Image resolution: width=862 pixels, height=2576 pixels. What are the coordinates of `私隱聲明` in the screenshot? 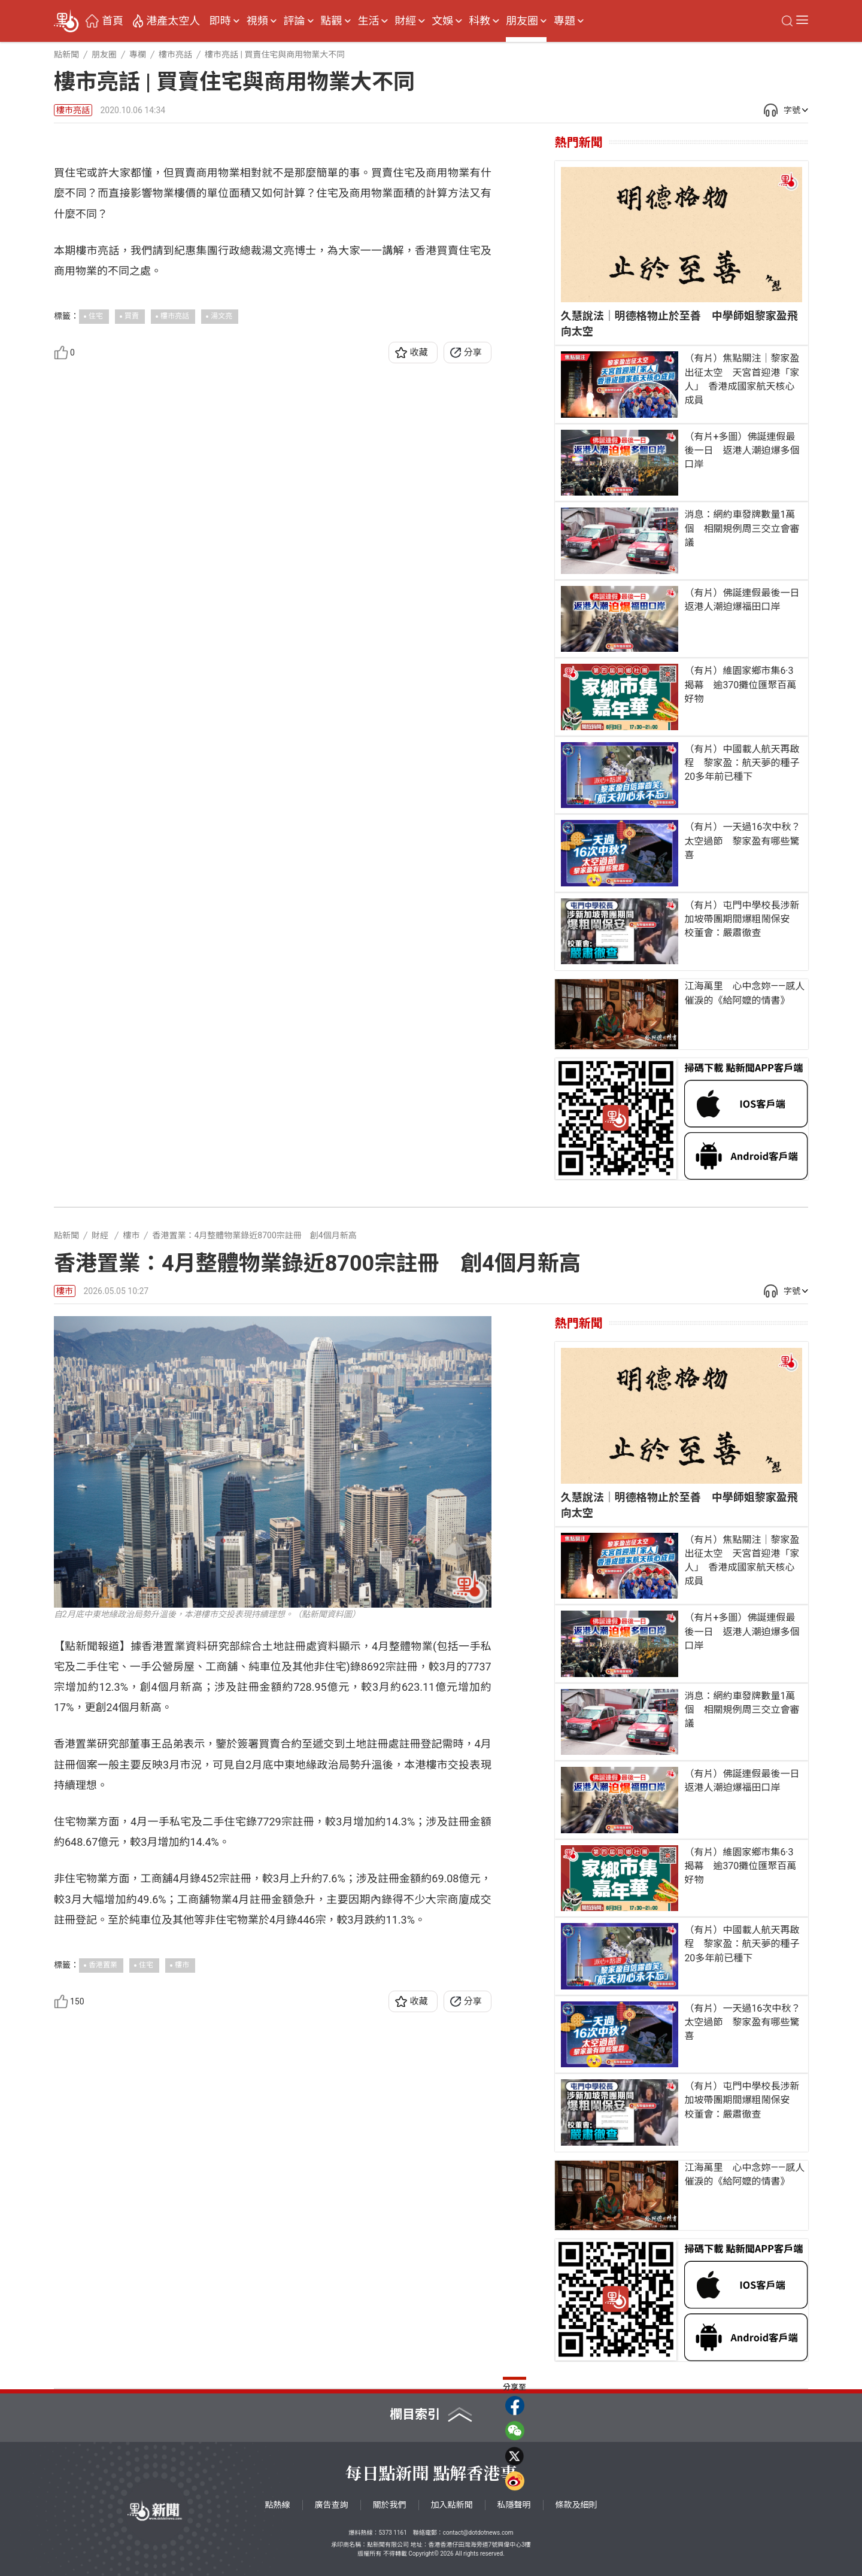 It's located at (514, 2505).